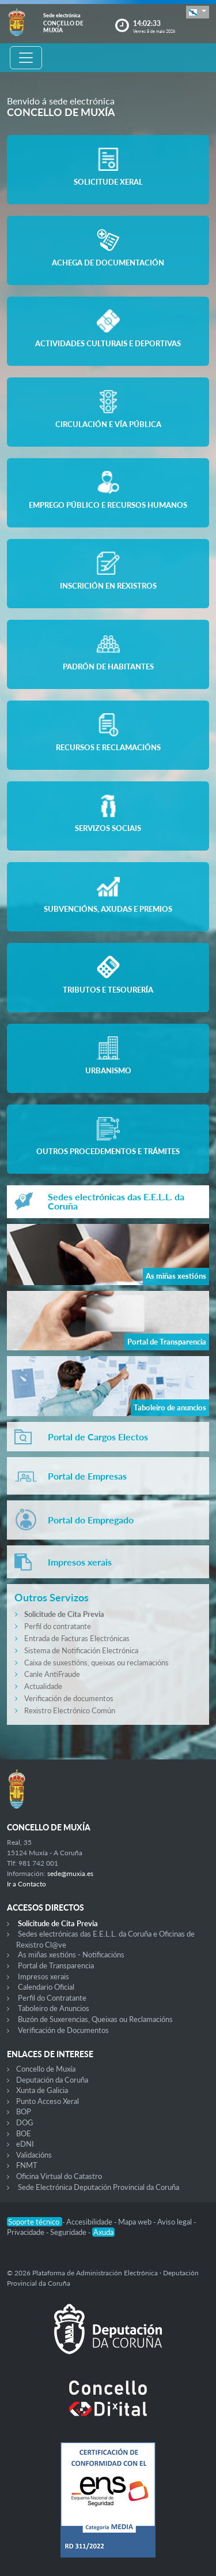 The image size is (216, 2576). Describe the element at coordinates (96, 1662) in the screenshot. I see `Caixa de suxestións, queixas ou reclamacións` at that location.